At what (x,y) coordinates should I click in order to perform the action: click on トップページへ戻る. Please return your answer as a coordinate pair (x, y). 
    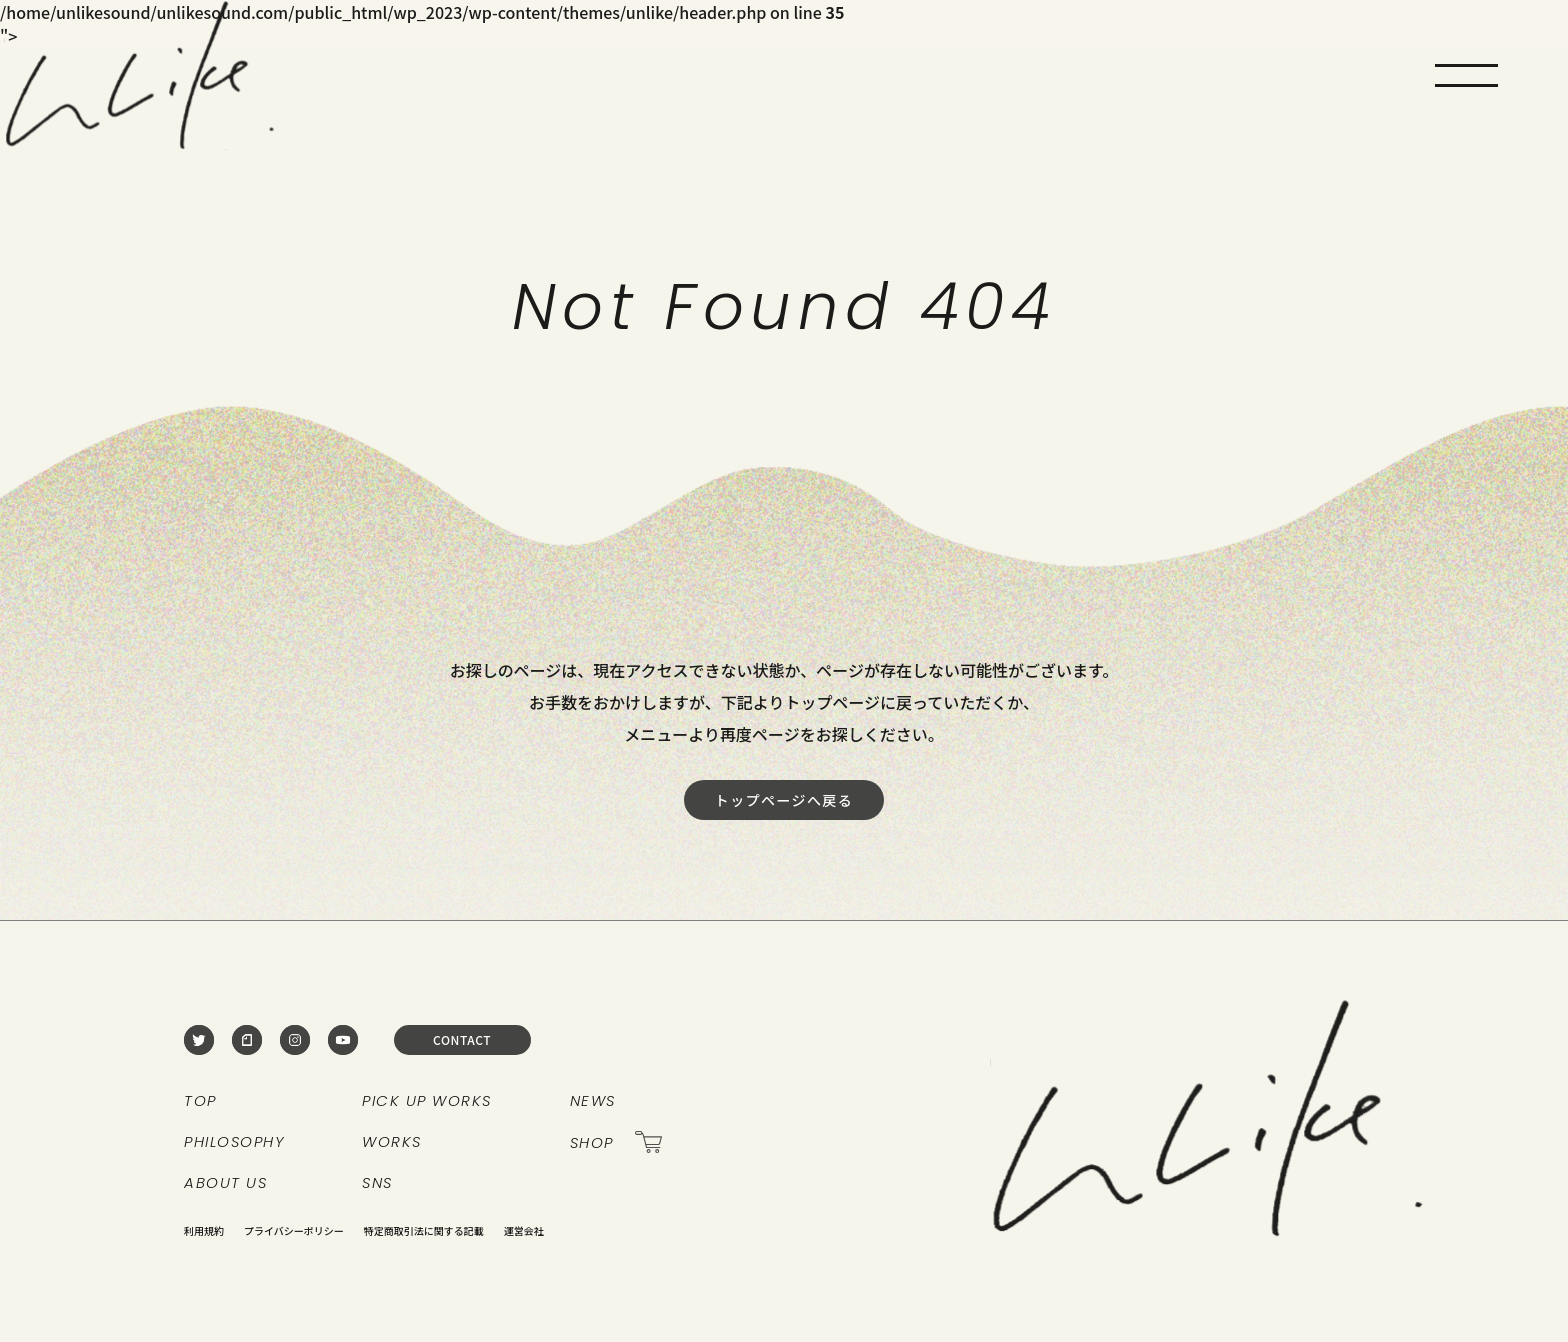
    Looking at the image, I should click on (784, 800).